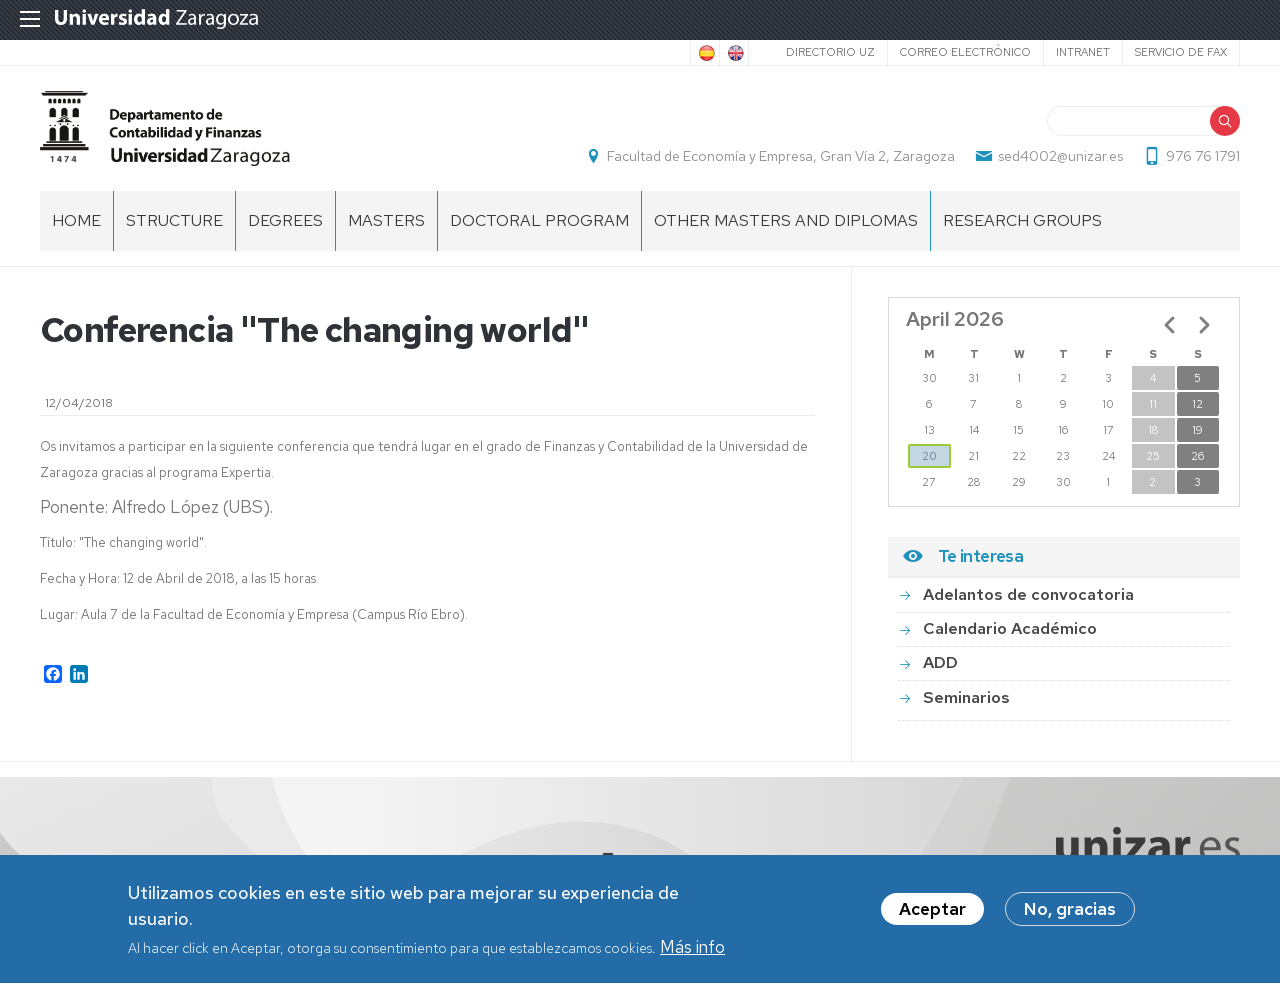  I want to click on Spanish, so click(705, 53).